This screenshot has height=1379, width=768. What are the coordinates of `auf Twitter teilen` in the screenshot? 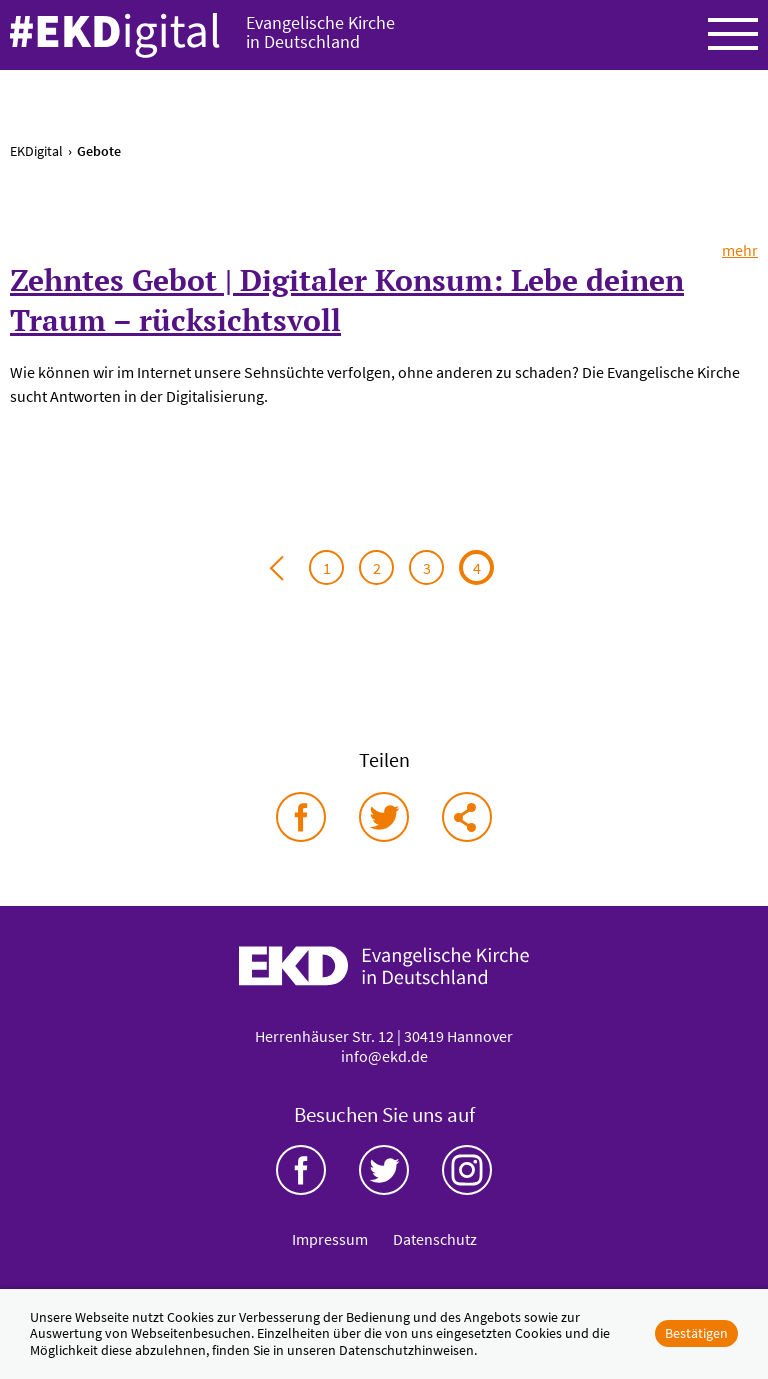 It's located at (384, 817).